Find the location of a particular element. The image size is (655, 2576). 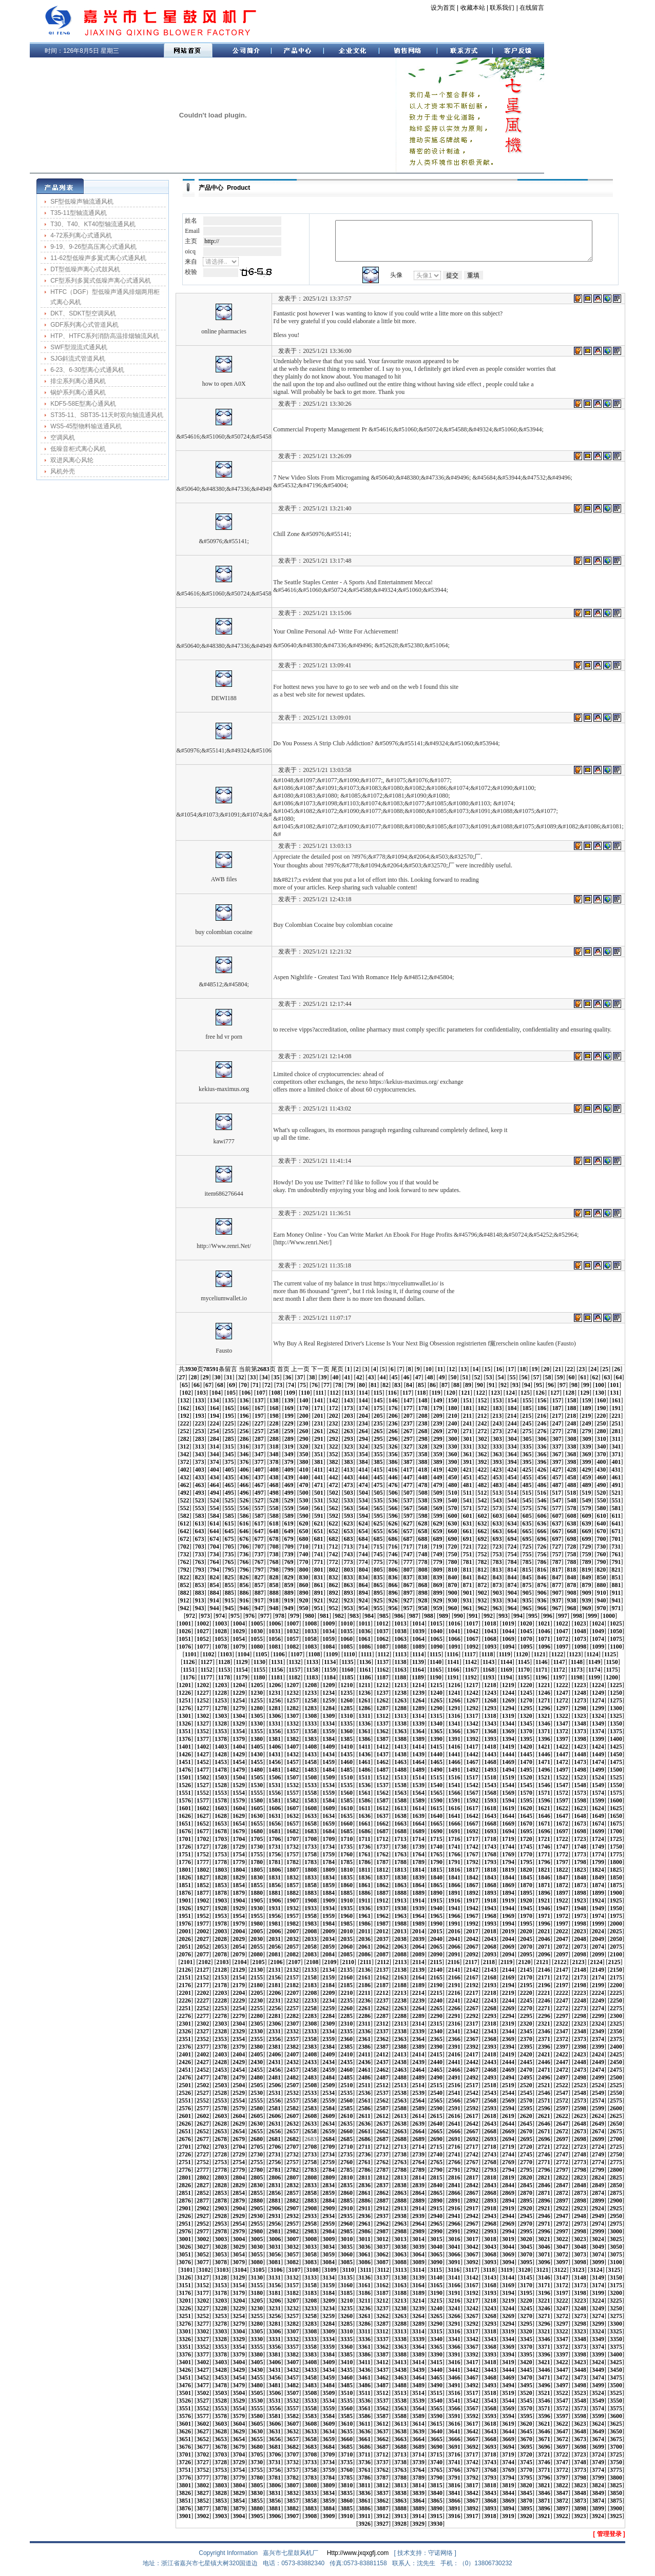

1022 is located at coordinates (562, 1623).